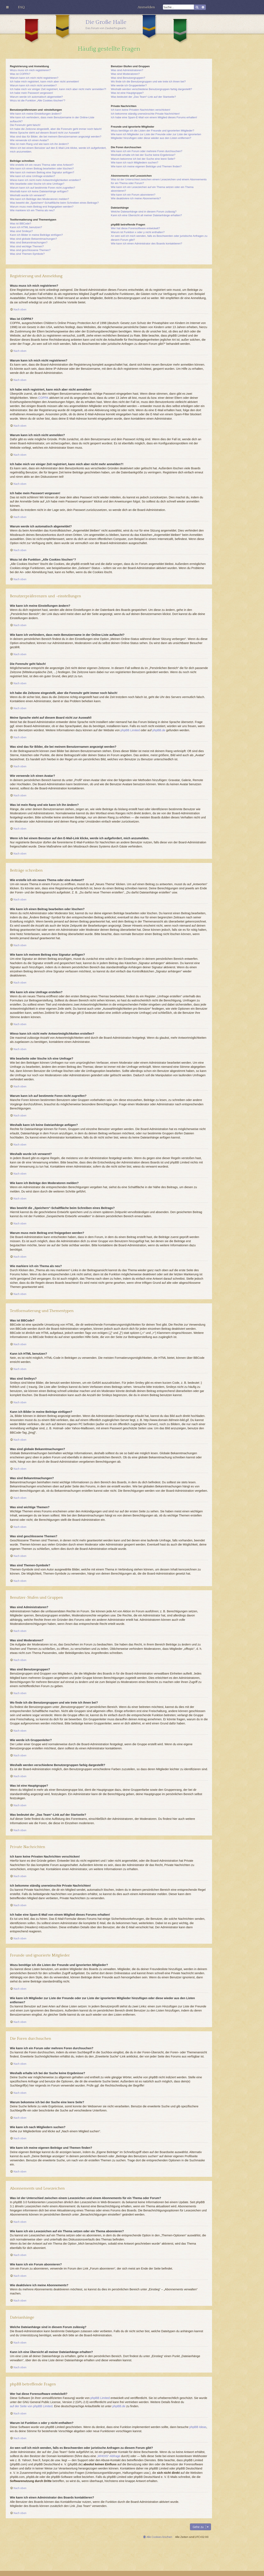 This screenshot has width=264, height=2576. What do you see at coordinates (28, 195) in the screenshot?
I see `Weshalb wurde ich verwarnt?` at bounding box center [28, 195].